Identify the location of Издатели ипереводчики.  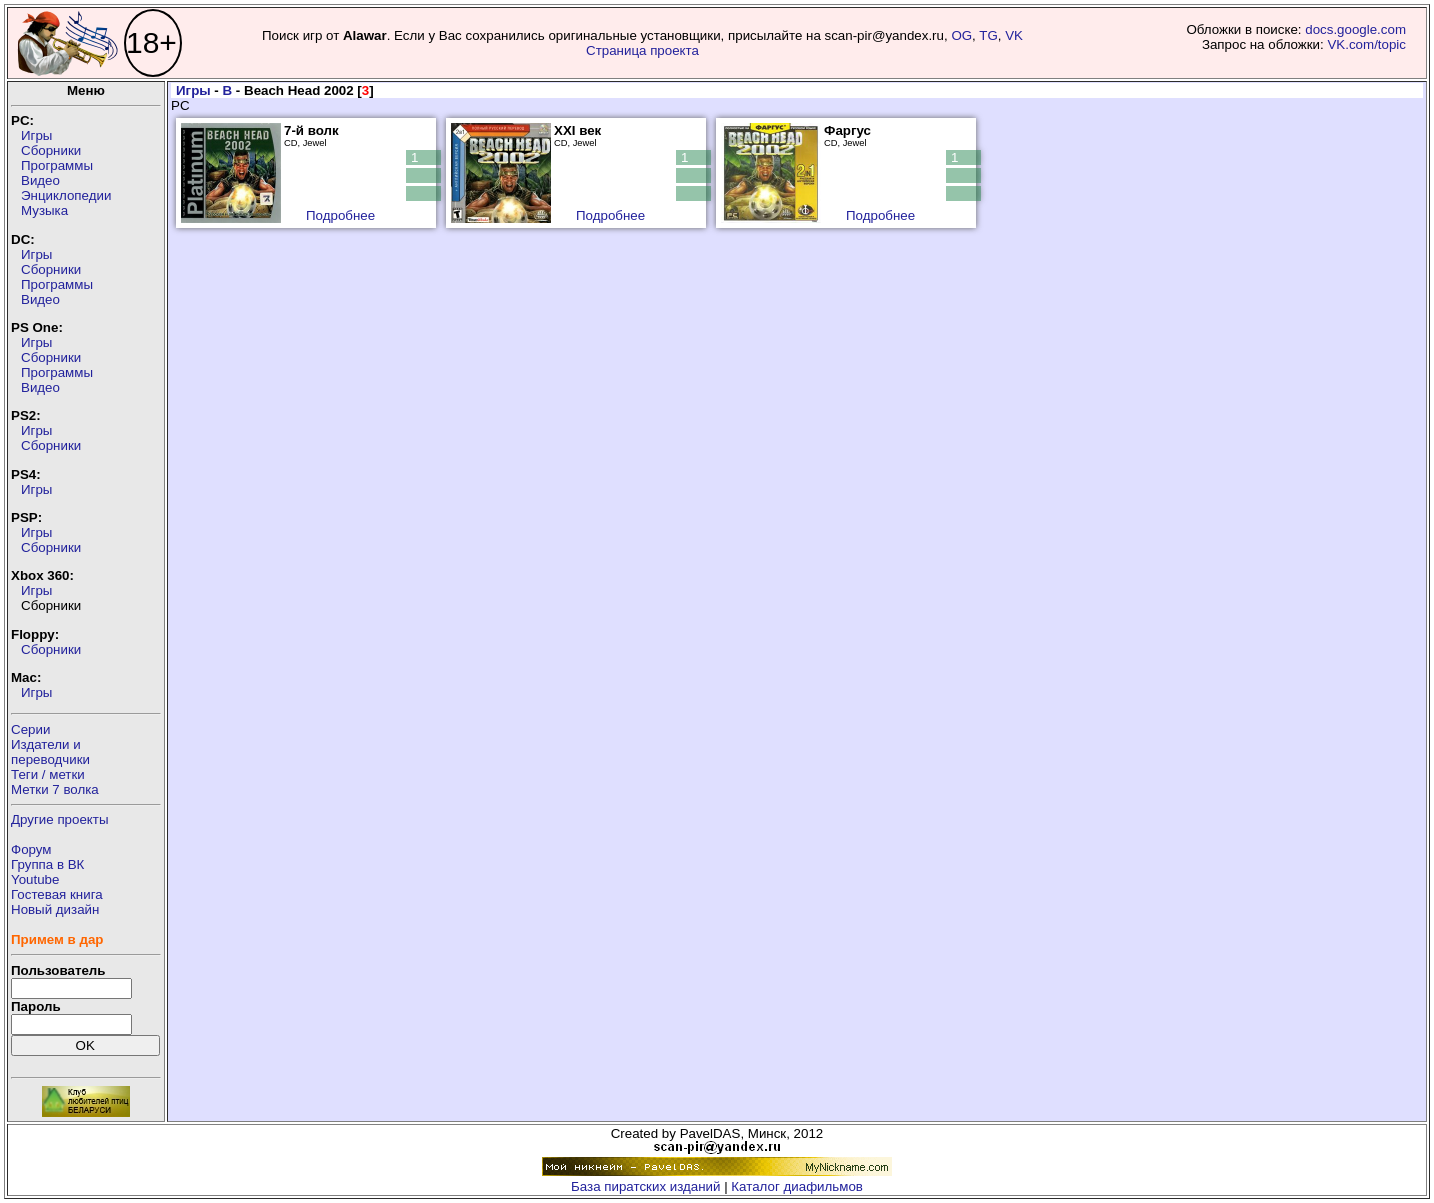
(50, 752).